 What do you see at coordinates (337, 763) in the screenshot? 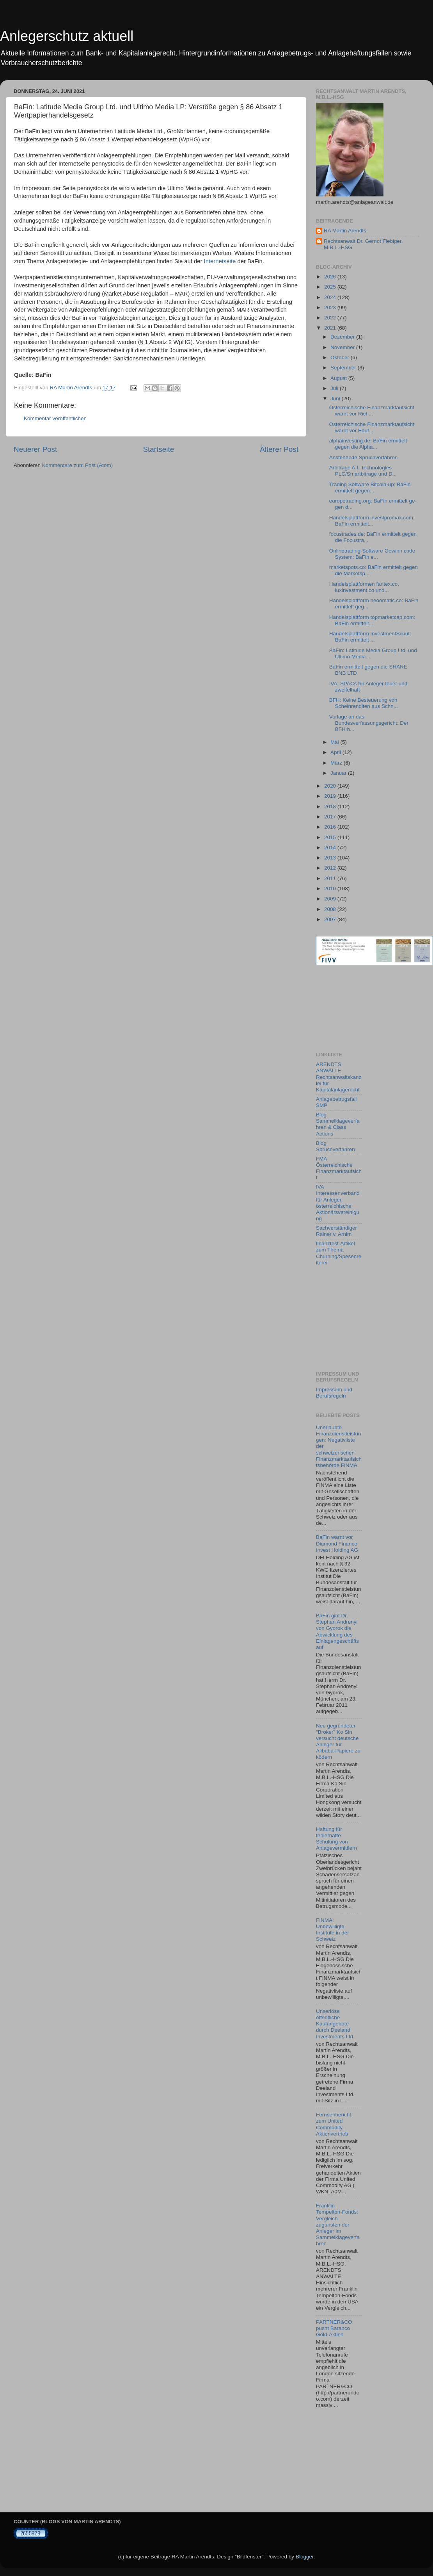
I see `März` at bounding box center [337, 763].